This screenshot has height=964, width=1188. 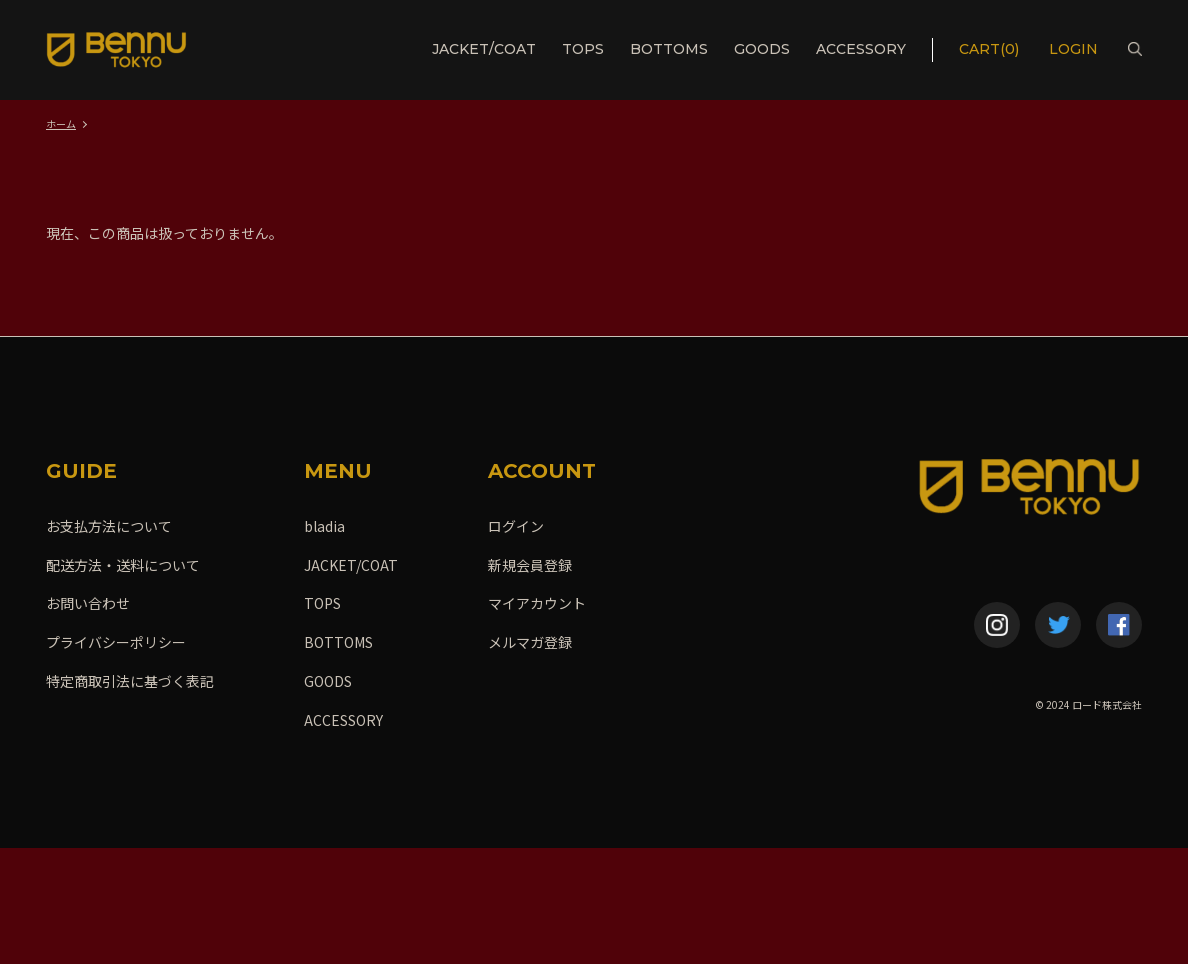 What do you see at coordinates (530, 642) in the screenshot?
I see `メルマガ登録` at bounding box center [530, 642].